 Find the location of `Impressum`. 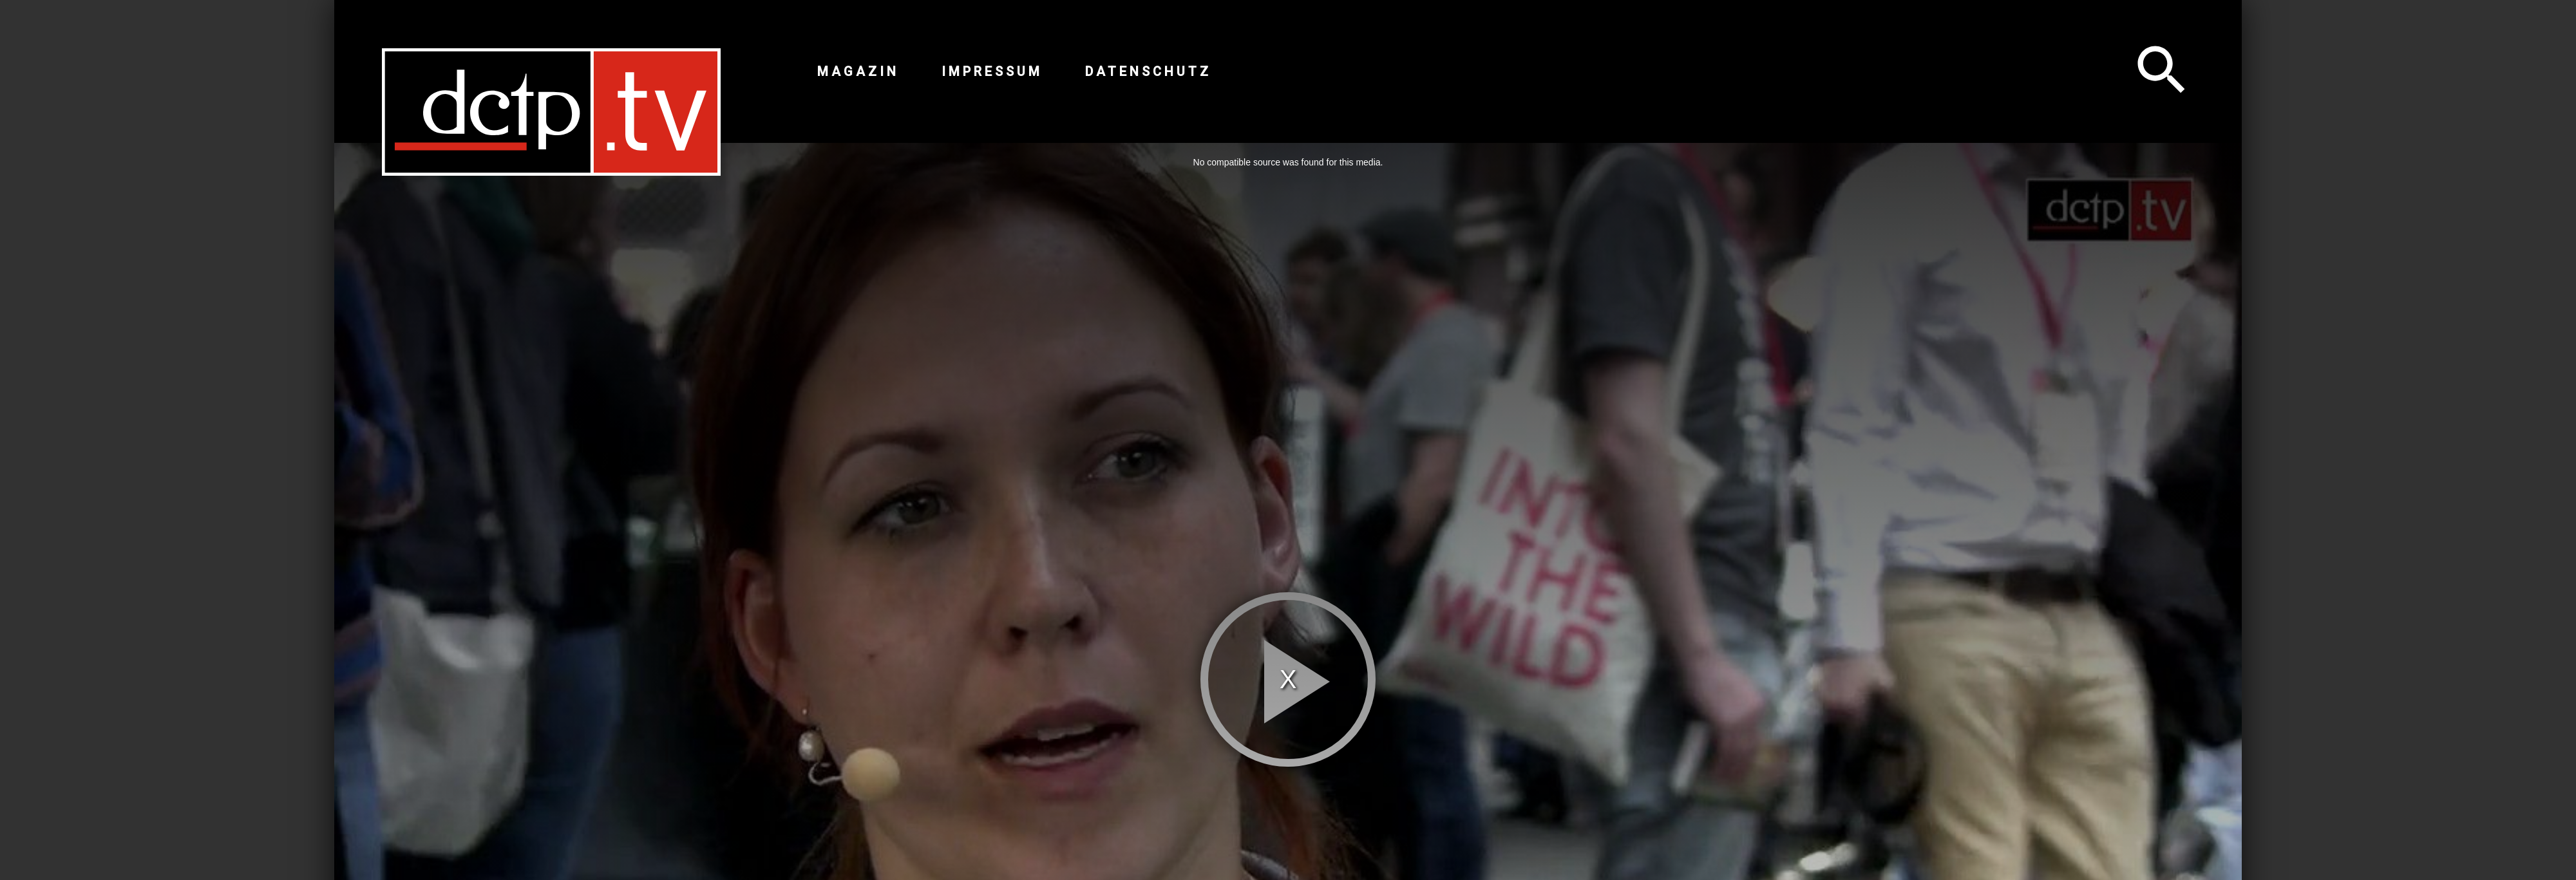

Impressum is located at coordinates (992, 71).